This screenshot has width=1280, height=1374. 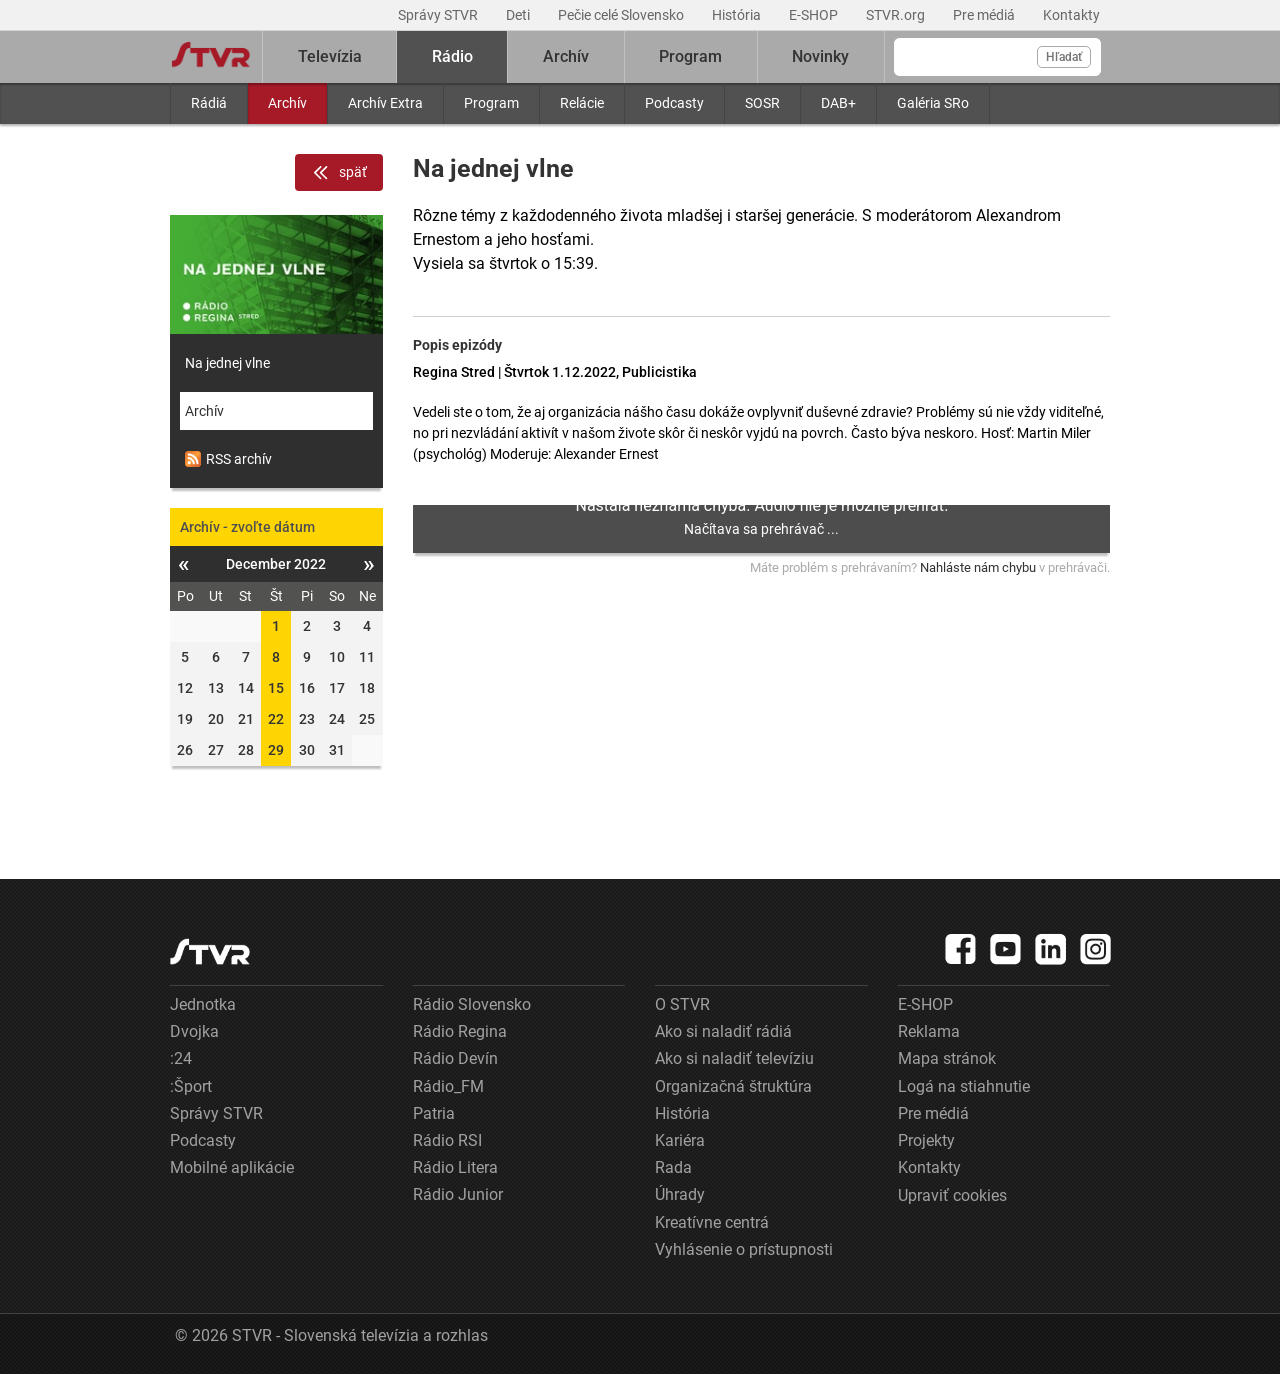 What do you see at coordinates (472, 1004) in the screenshot?
I see `Rádio Slovensko` at bounding box center [472, 1004].